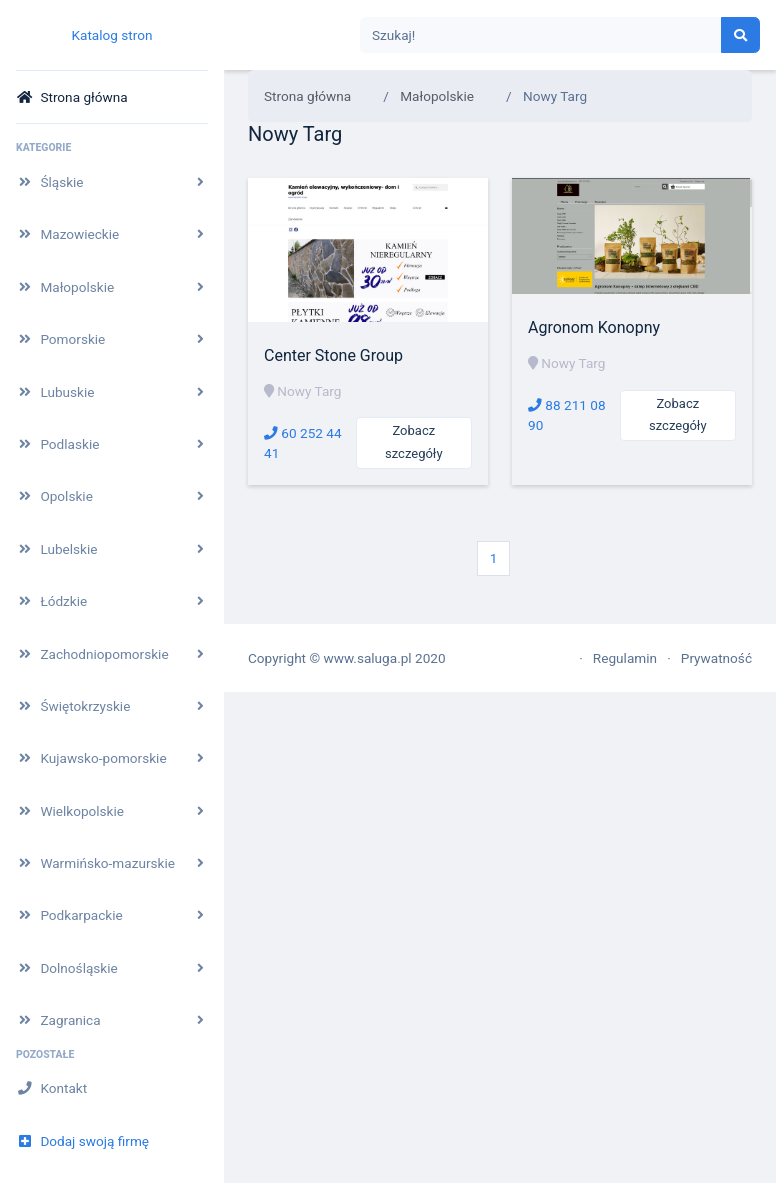 The height and width of the screenshot is (1183, 776). What do you see at coordinates (541, 35) in the screenshot?
I see `[Search]` at bounding box center [541, 35].